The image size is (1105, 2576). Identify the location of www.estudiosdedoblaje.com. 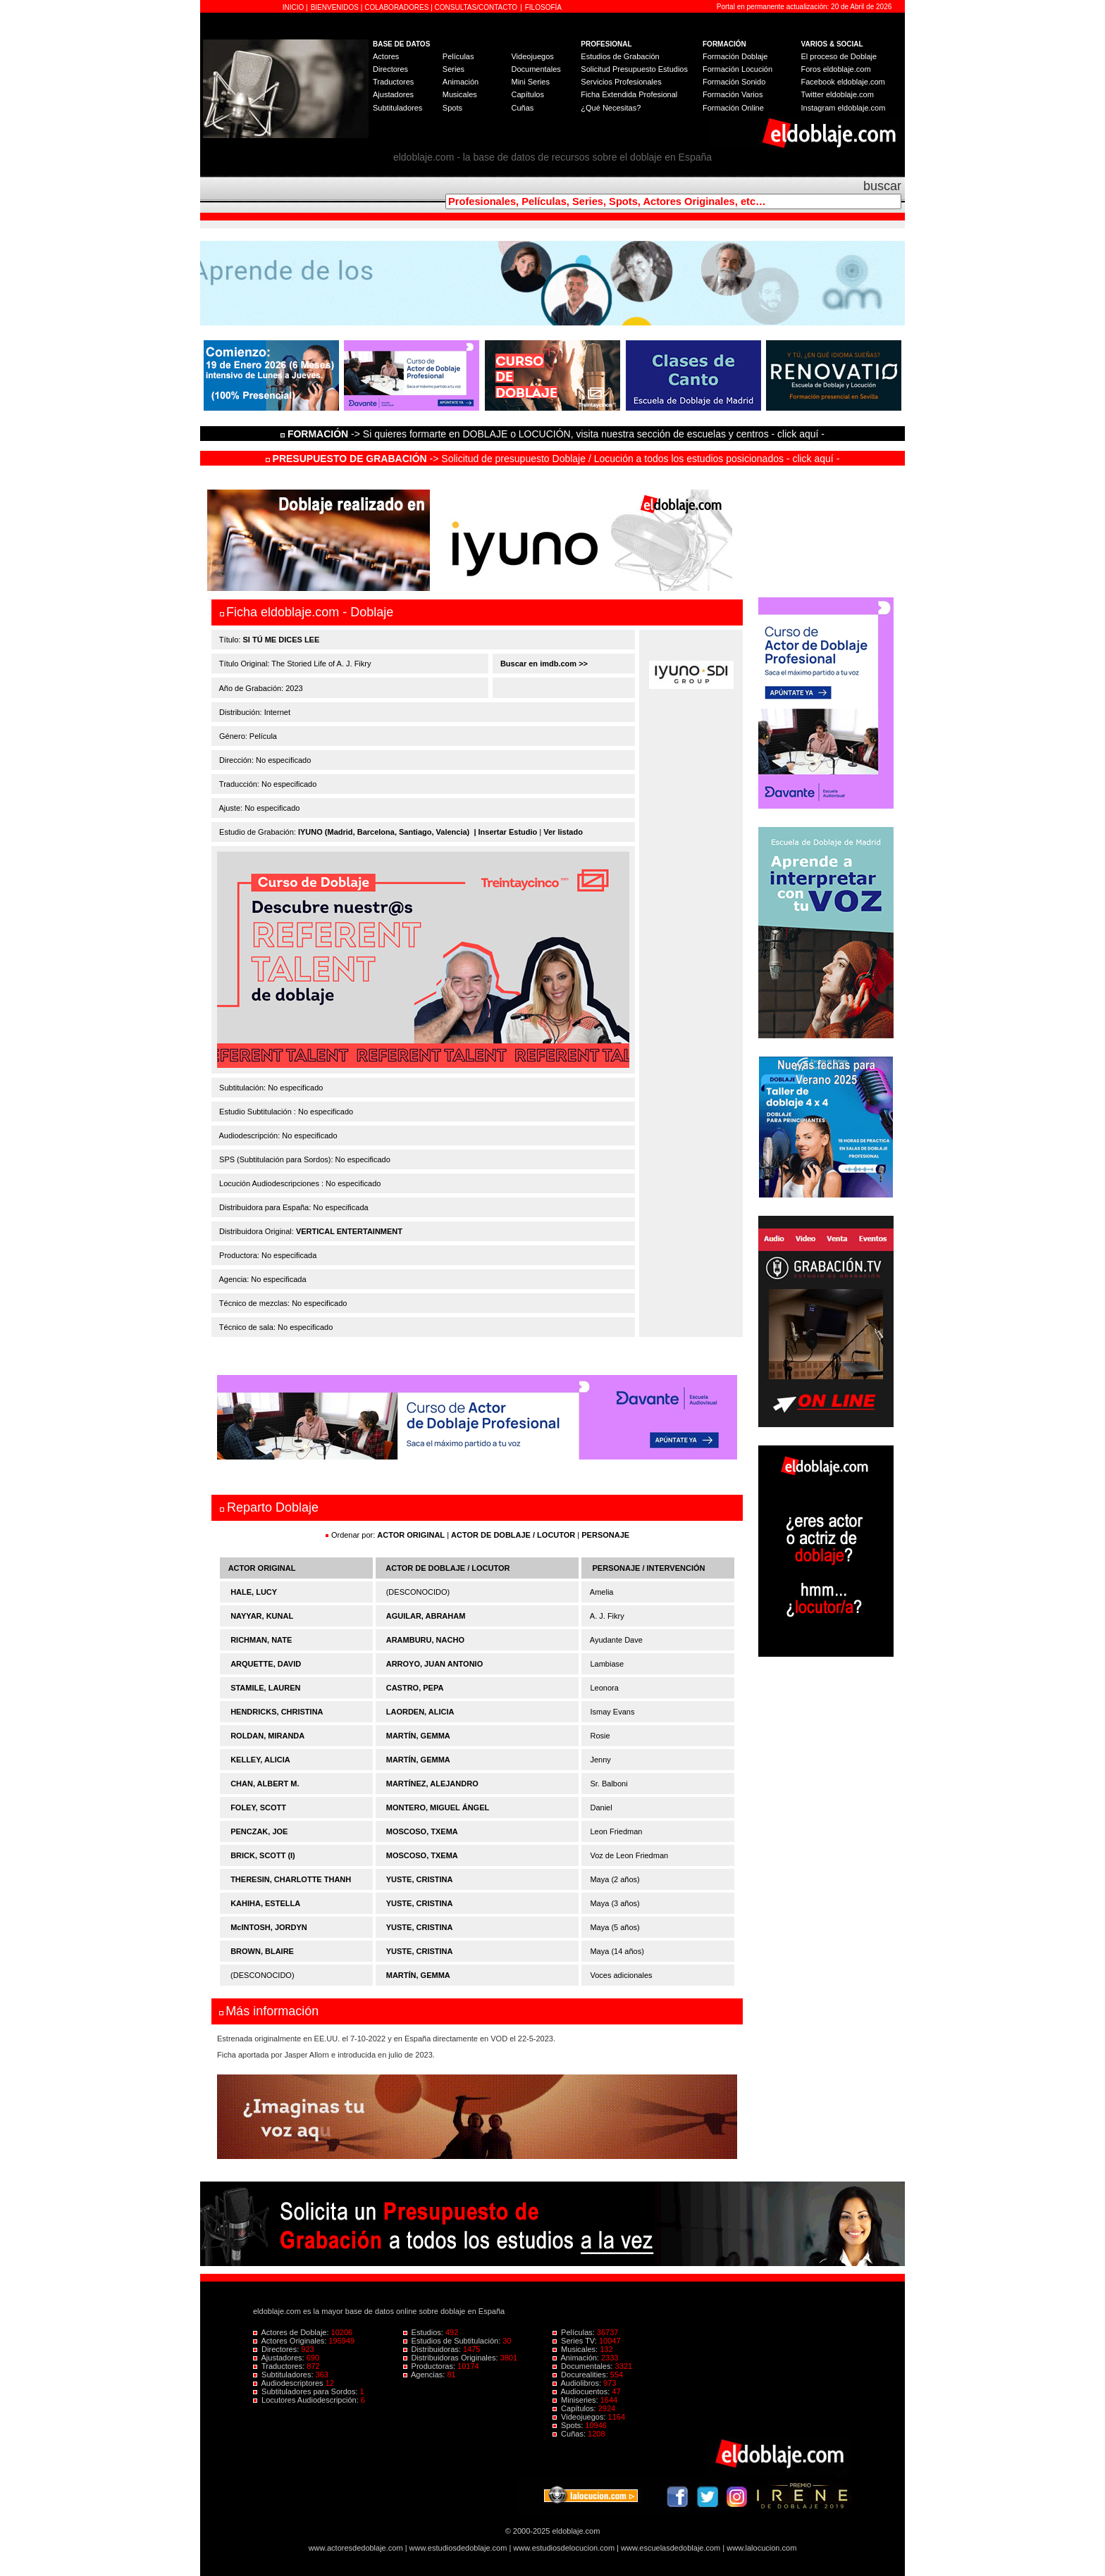
(458, 2548).